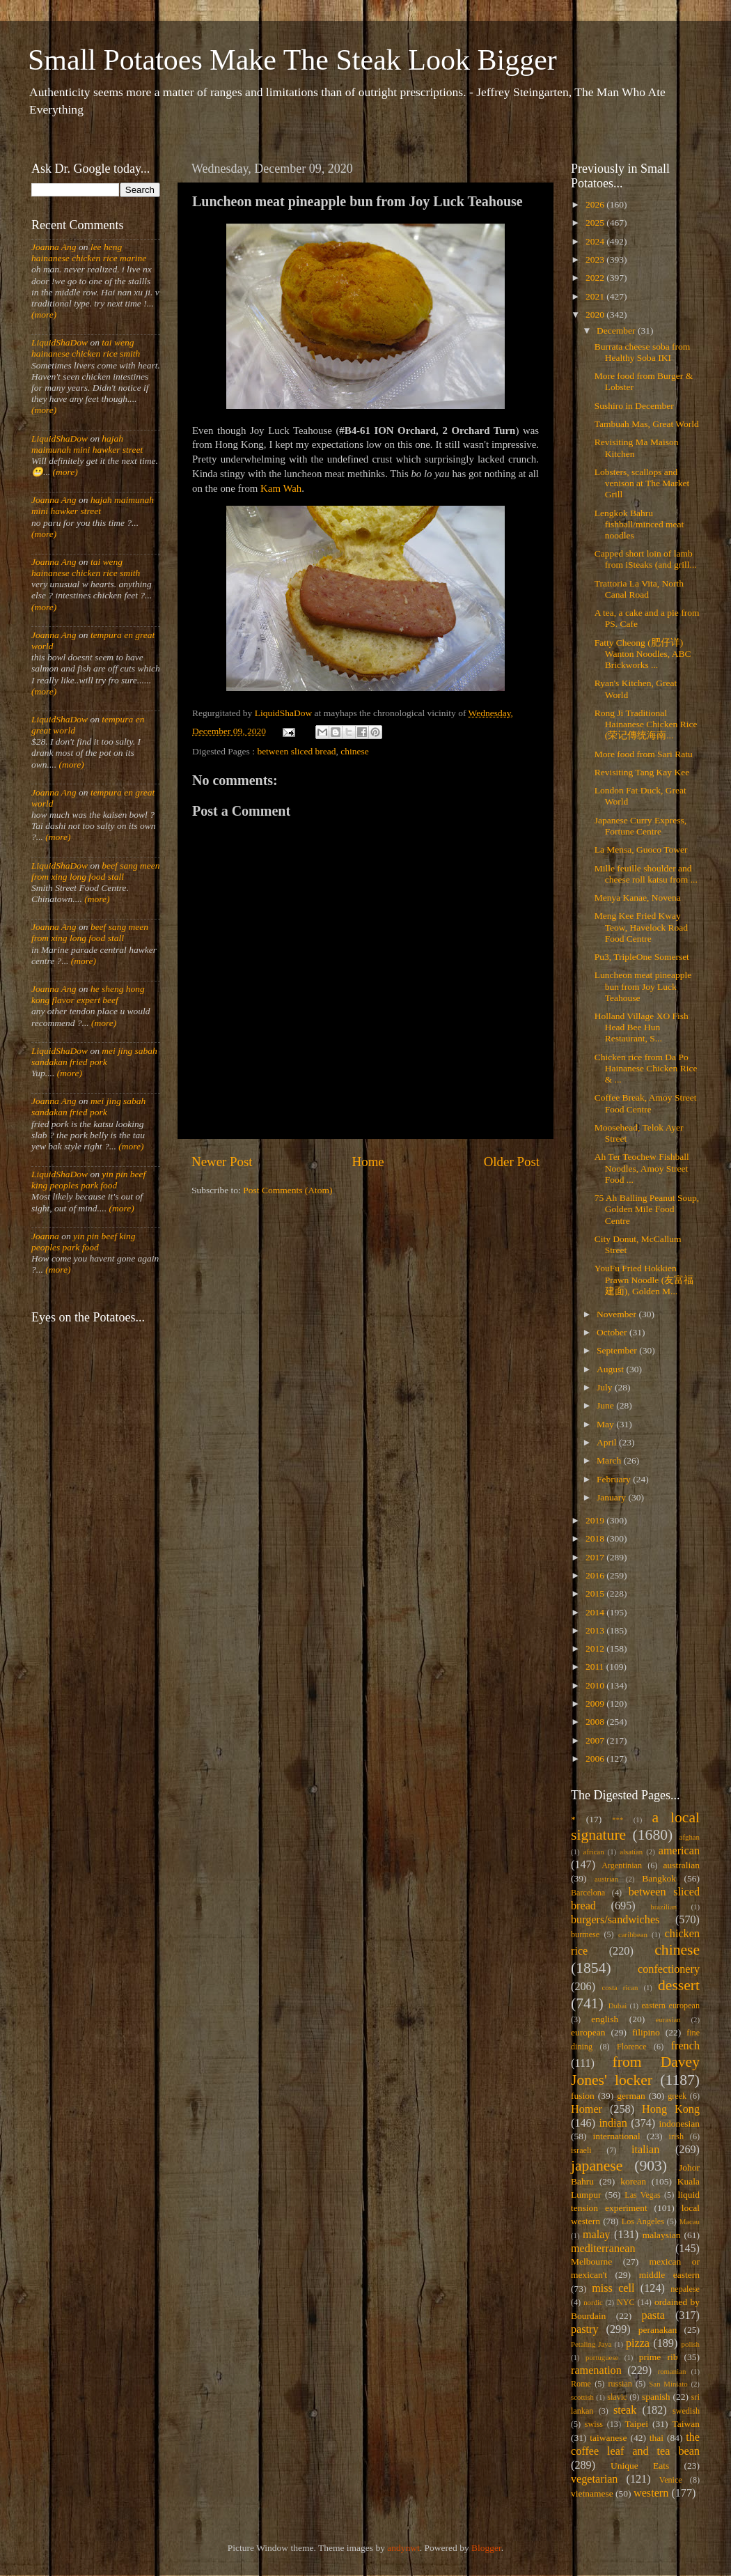  What do you see at coordinates (679, 2123) in the screenshot?
I see `indonesian` at bounding box center [679, 2123].